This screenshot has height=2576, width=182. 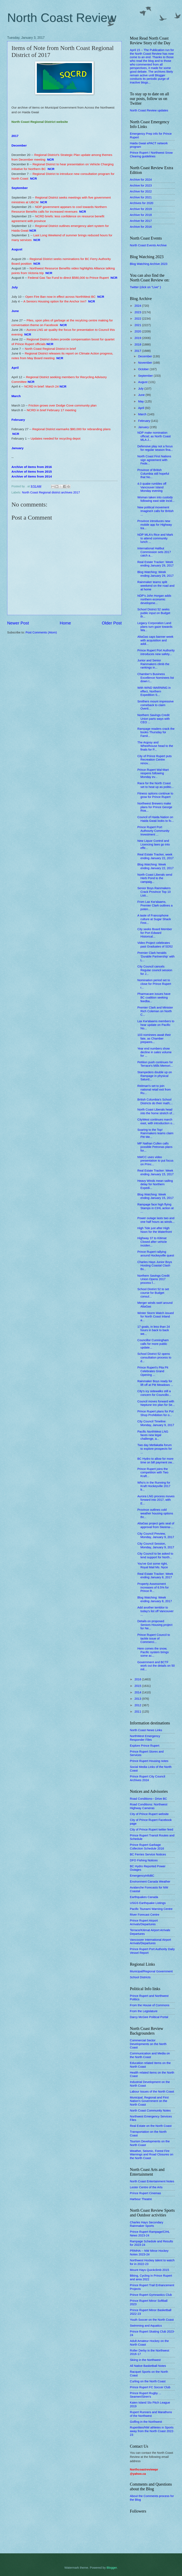 What do you see at coordinates (155, 573) in the screenshot?
I see `Blog Watching: Week ending January 29, 2017` at bounding box center [155, 573].